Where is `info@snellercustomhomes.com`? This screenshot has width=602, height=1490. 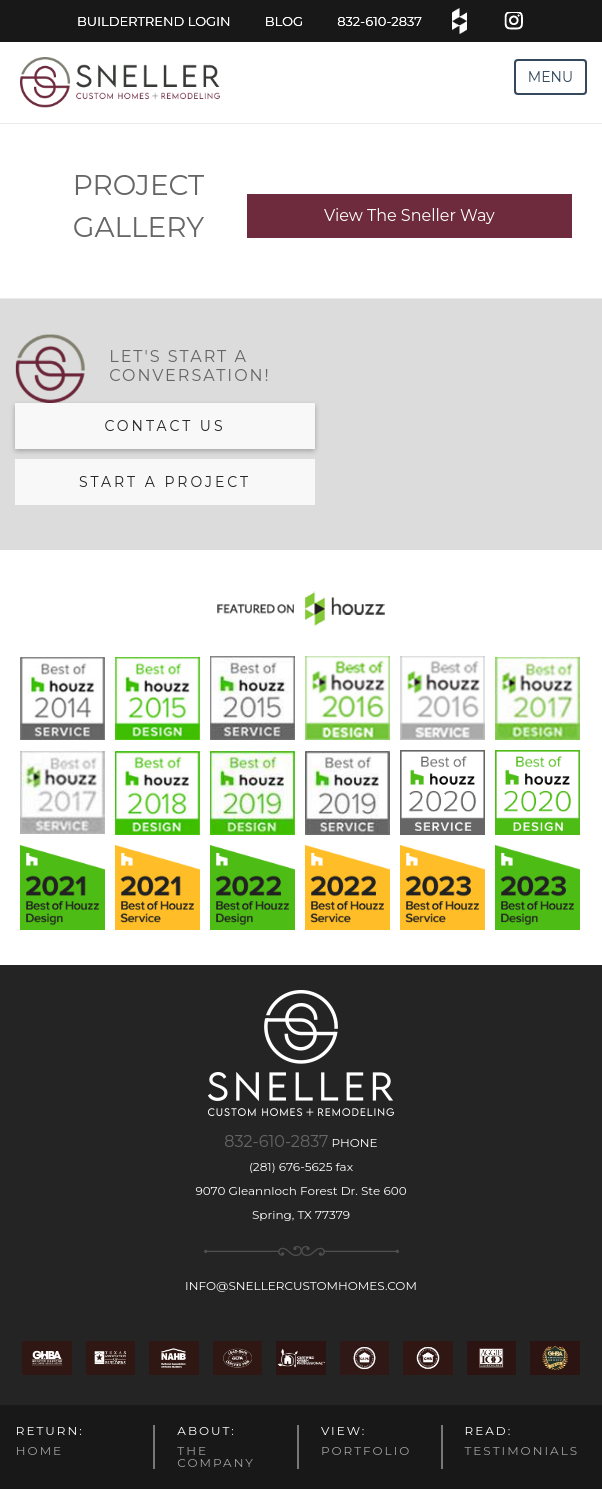
info@snellercustomhomes.com is located at coordinates (301, 1285).